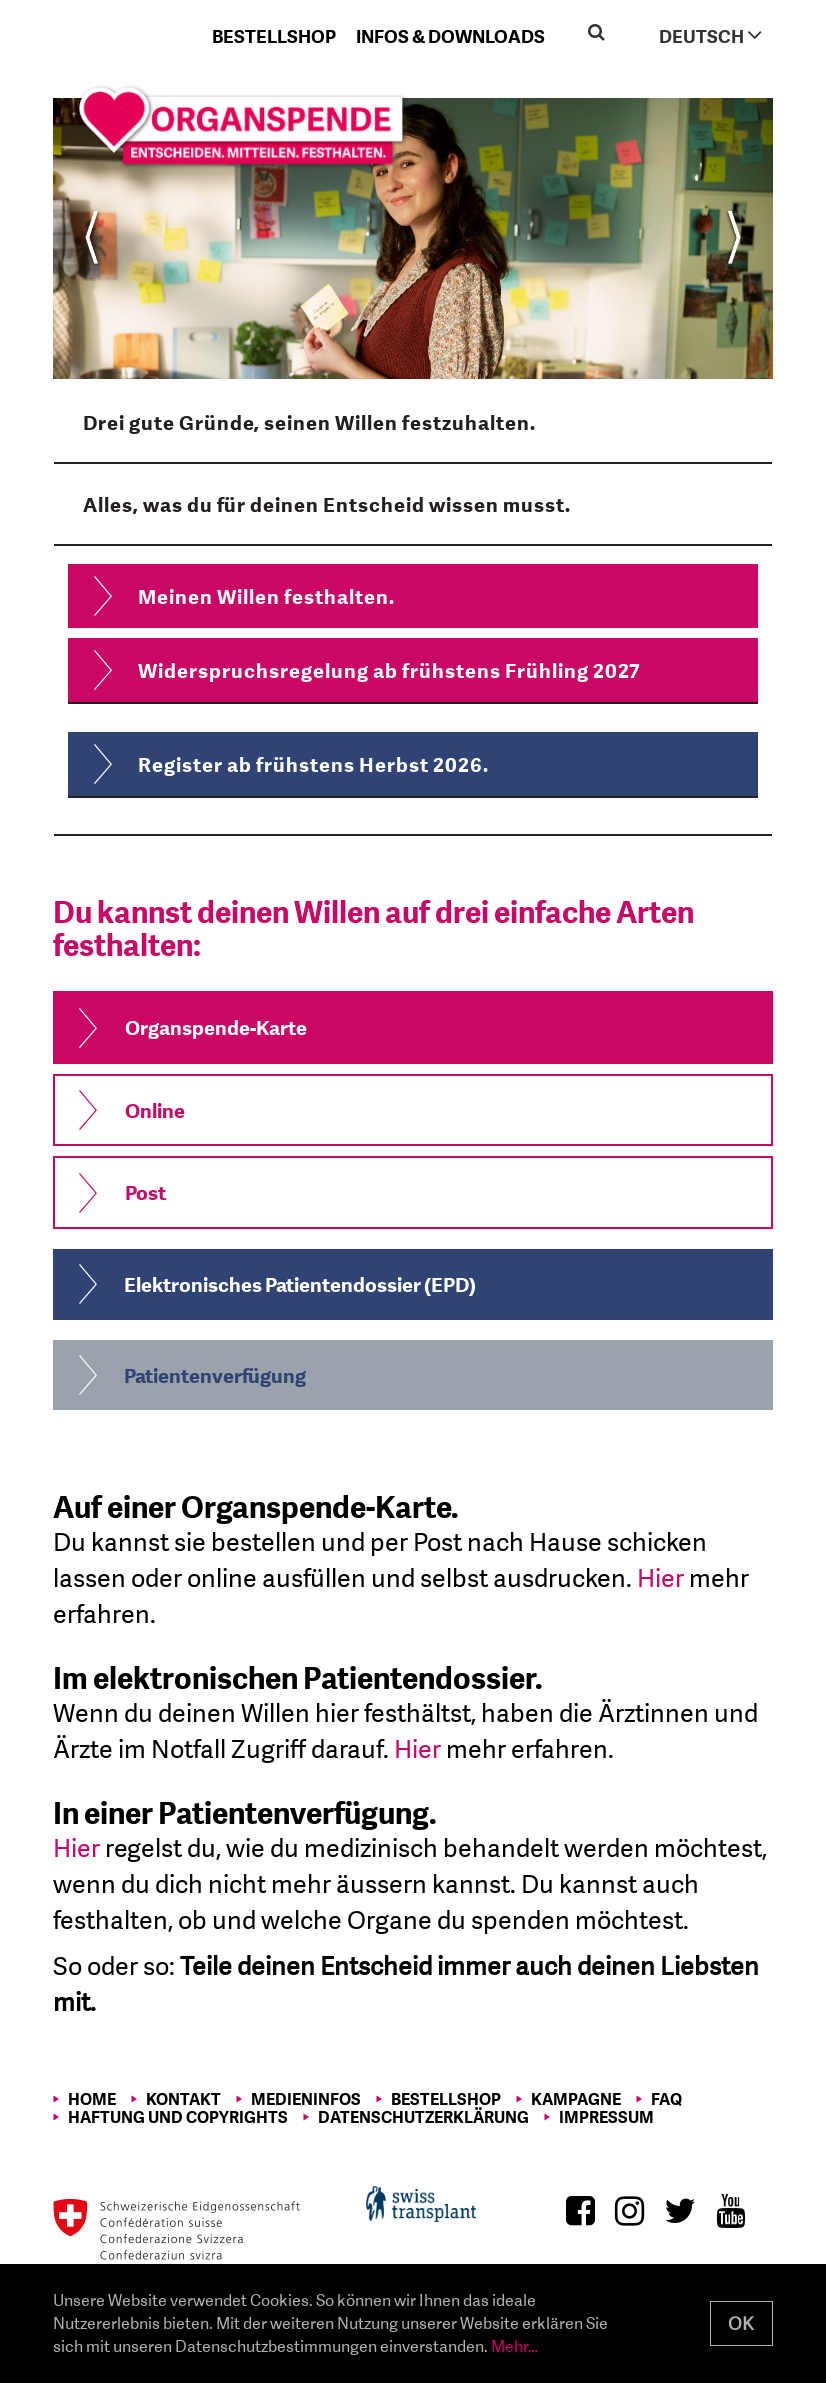 The image size is (826, 2383). I want to click on Kontakt, so click(183, 2099).